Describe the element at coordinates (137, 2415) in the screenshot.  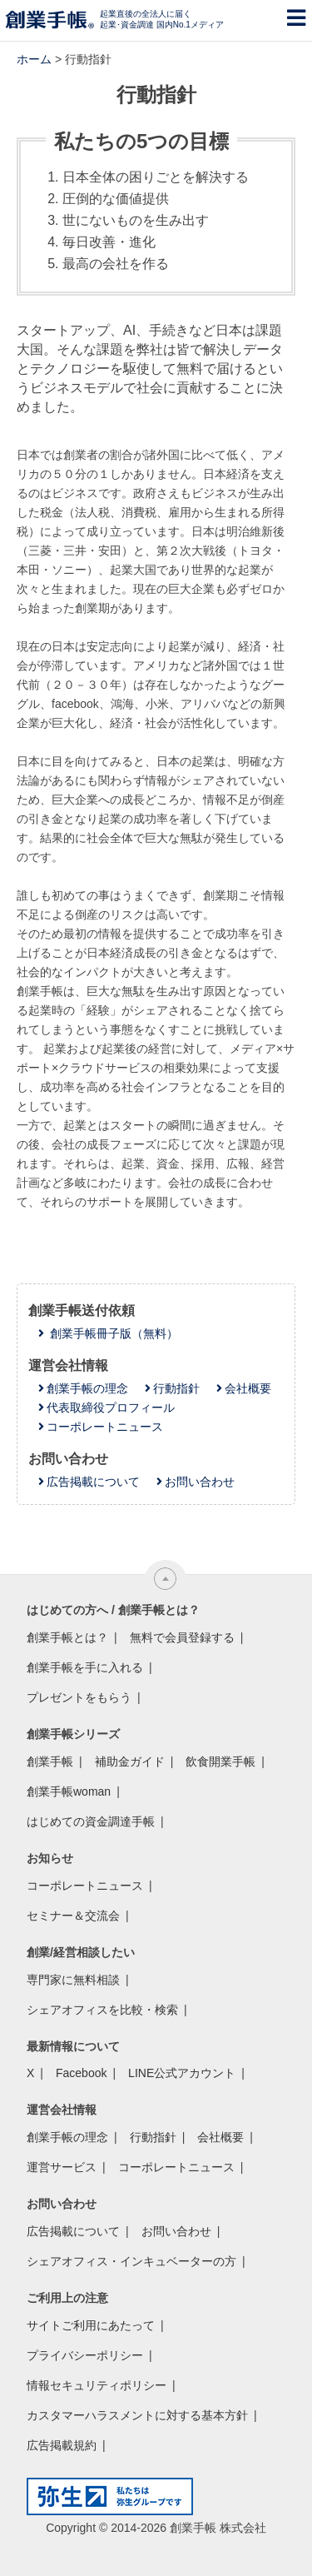
I see `カスタマーハラスメントに対する基本方針` at that location.